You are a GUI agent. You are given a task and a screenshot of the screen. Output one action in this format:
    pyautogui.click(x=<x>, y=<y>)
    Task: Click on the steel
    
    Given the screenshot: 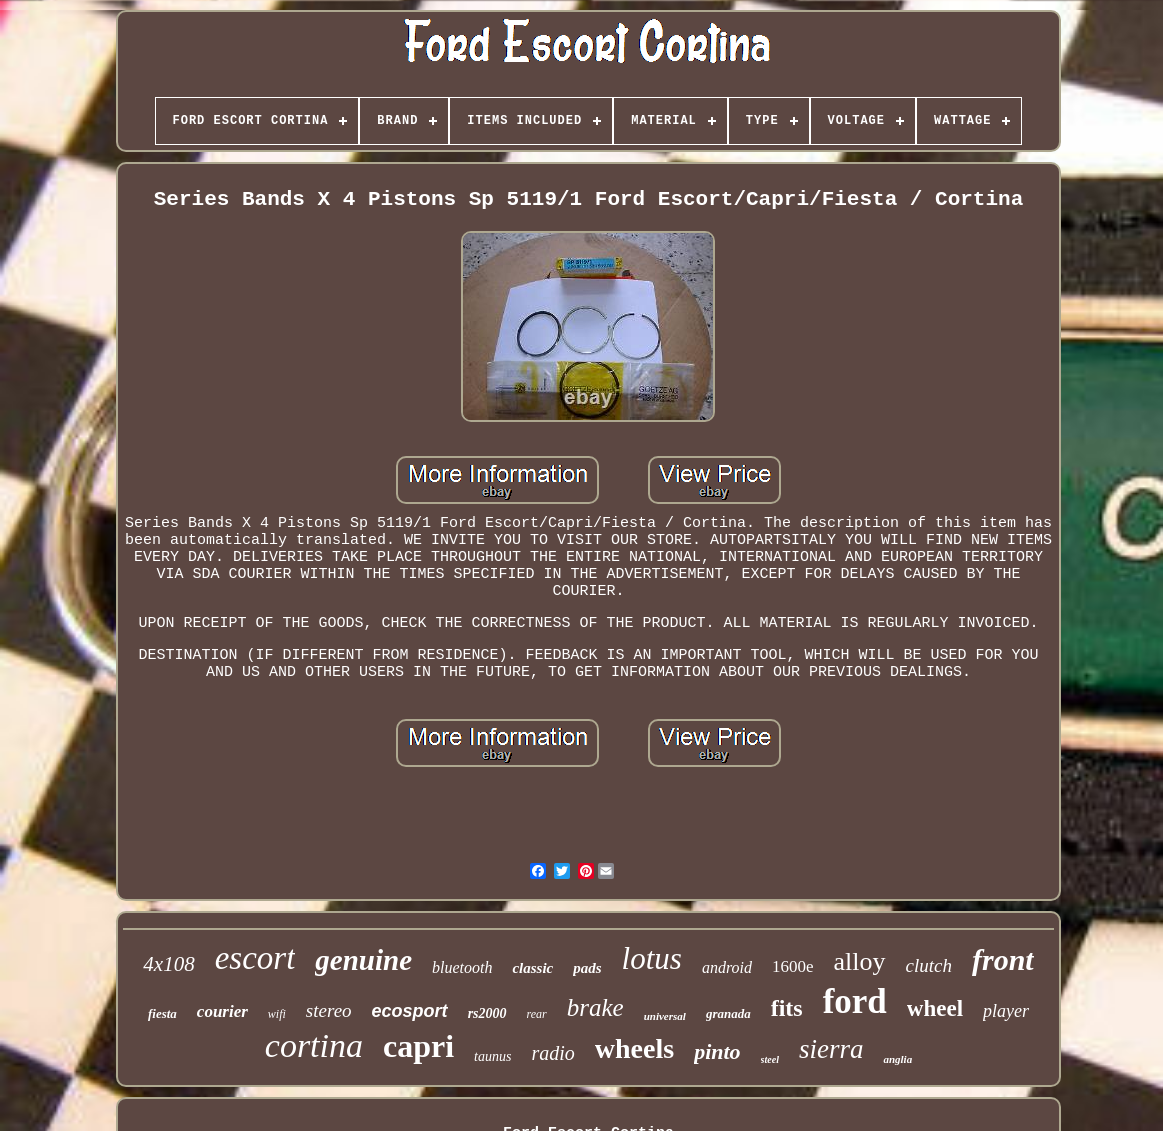 What is the action you would take?
    pyautogui.click(x=770, y=1059)
    